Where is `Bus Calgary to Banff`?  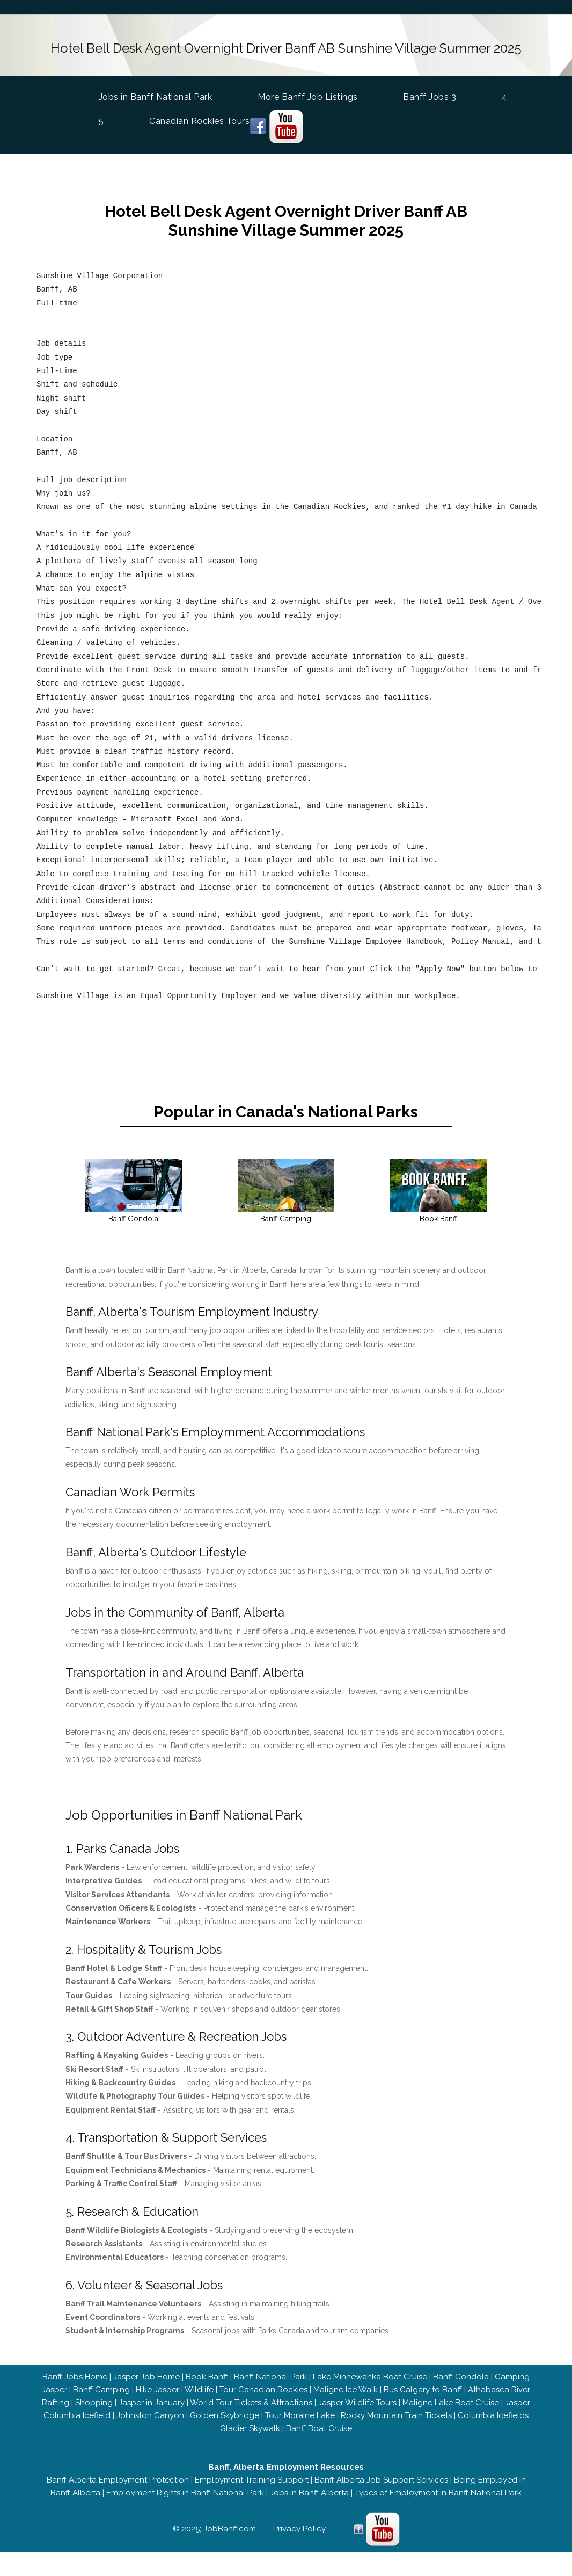 Bus Calgary to Banff is located at coordinates (423, 2398).